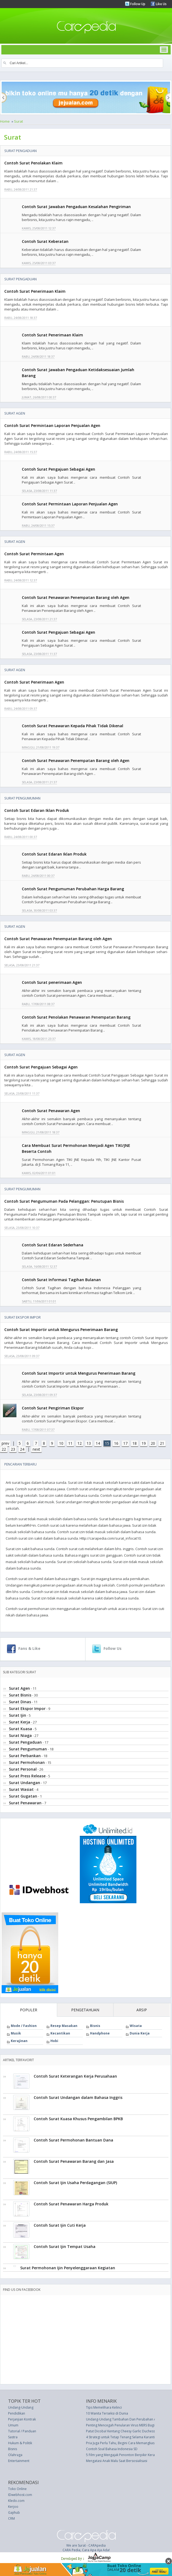 The height and width of the screenshot is (2576, 172). What do you see at coordinates (5, 121) in the screenshot?
I see `Home` at bounding box center [5, 121].